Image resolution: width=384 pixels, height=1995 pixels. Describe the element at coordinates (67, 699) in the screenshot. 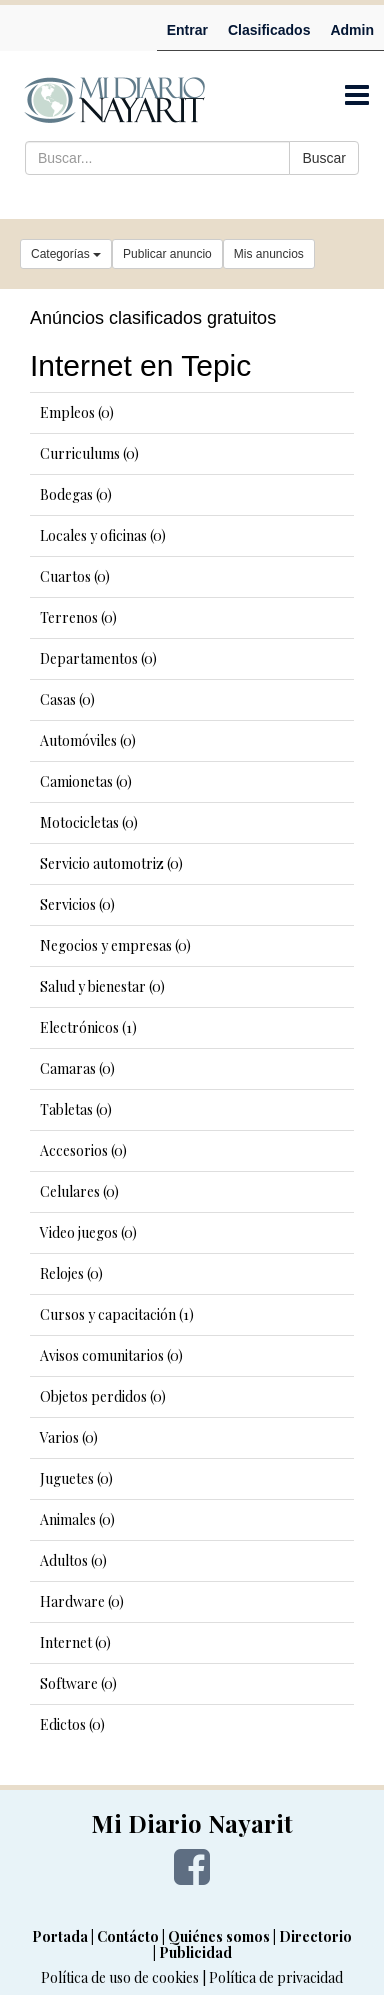

I see `Casas (0)` at that location.